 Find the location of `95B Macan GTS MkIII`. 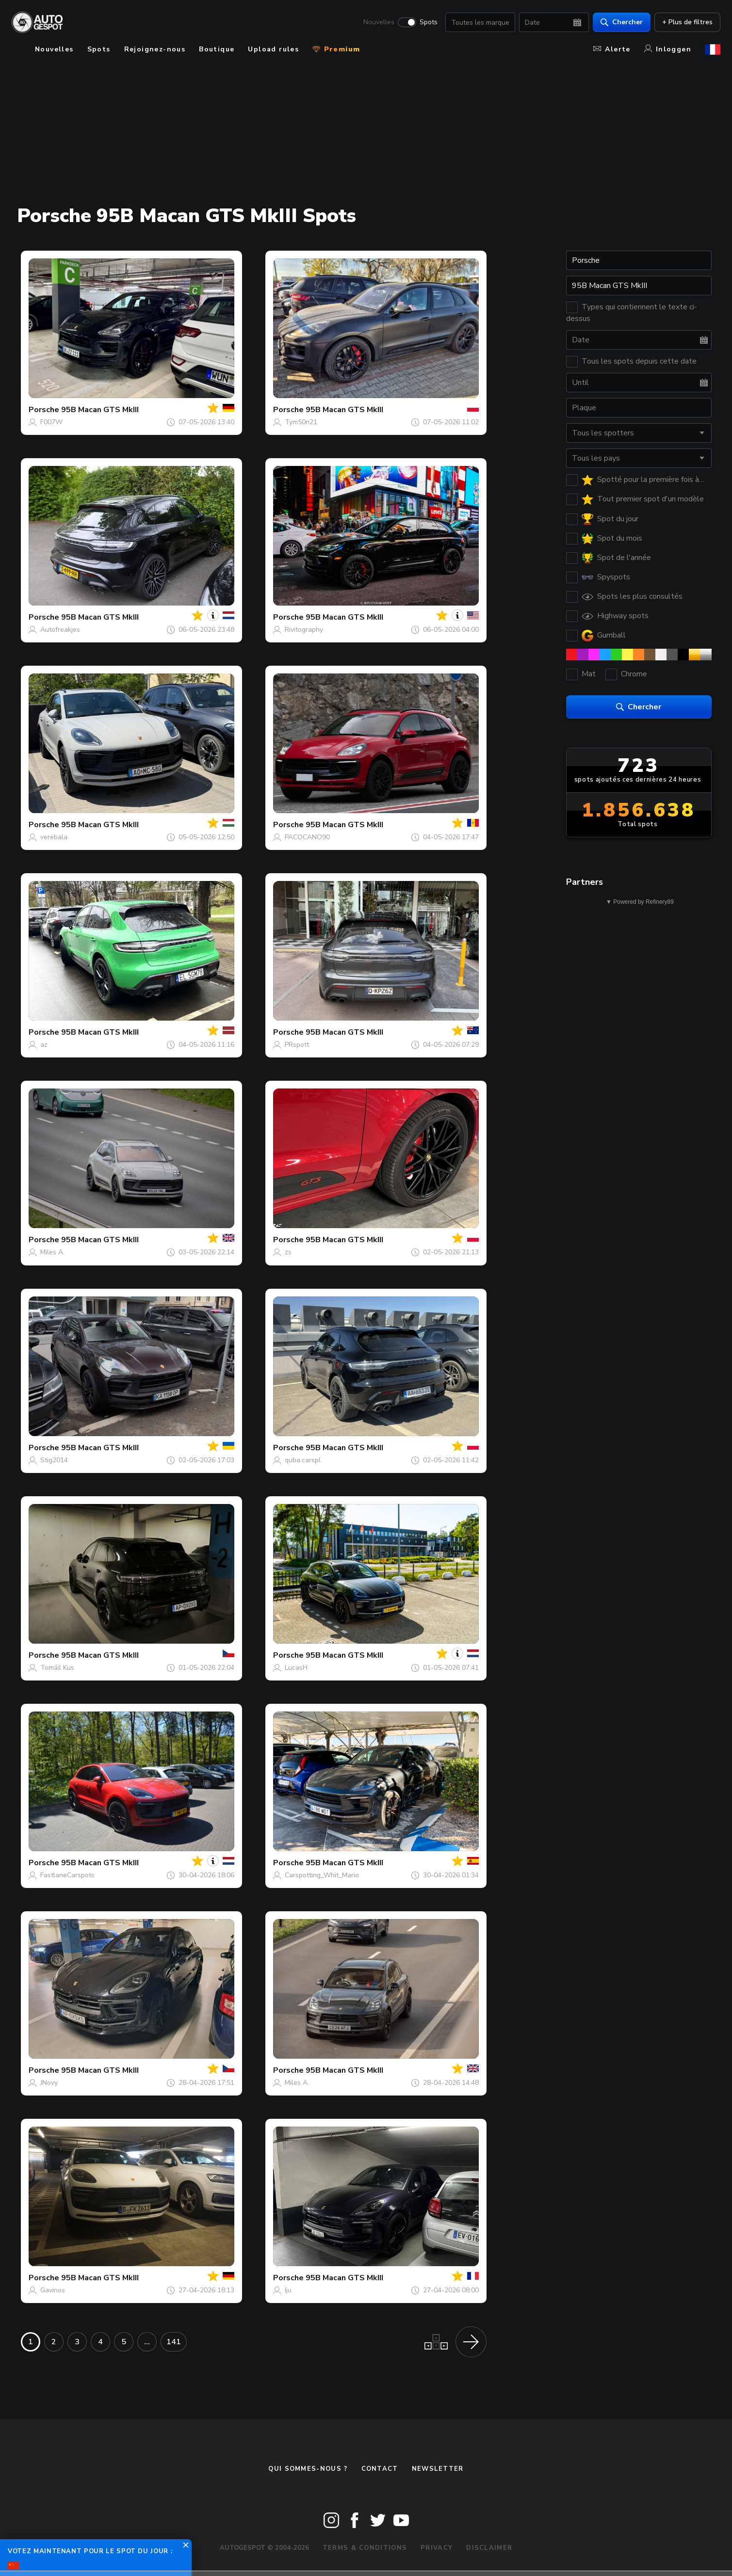

95B Macan GTS MkIII is located at coordinates (100, 409).